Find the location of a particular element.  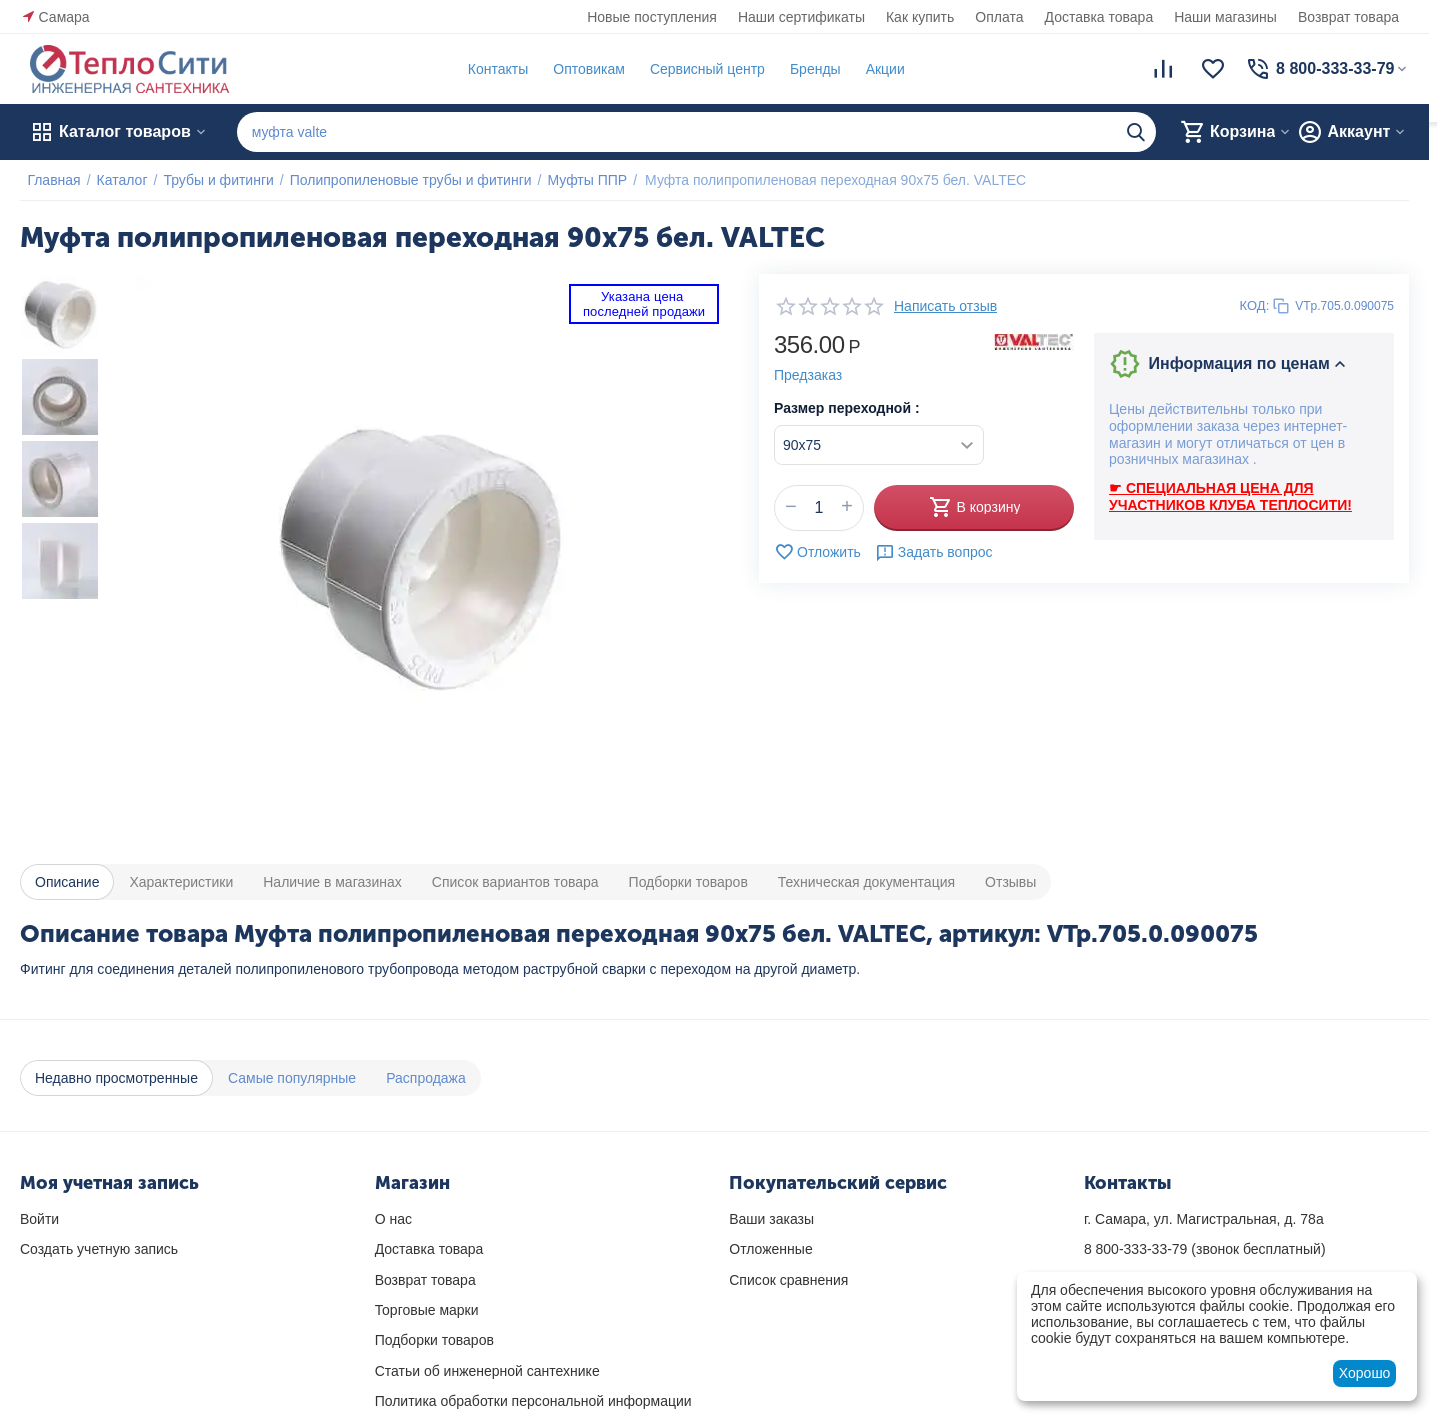

Подборки товаров is located at coordinates (434, 1340).